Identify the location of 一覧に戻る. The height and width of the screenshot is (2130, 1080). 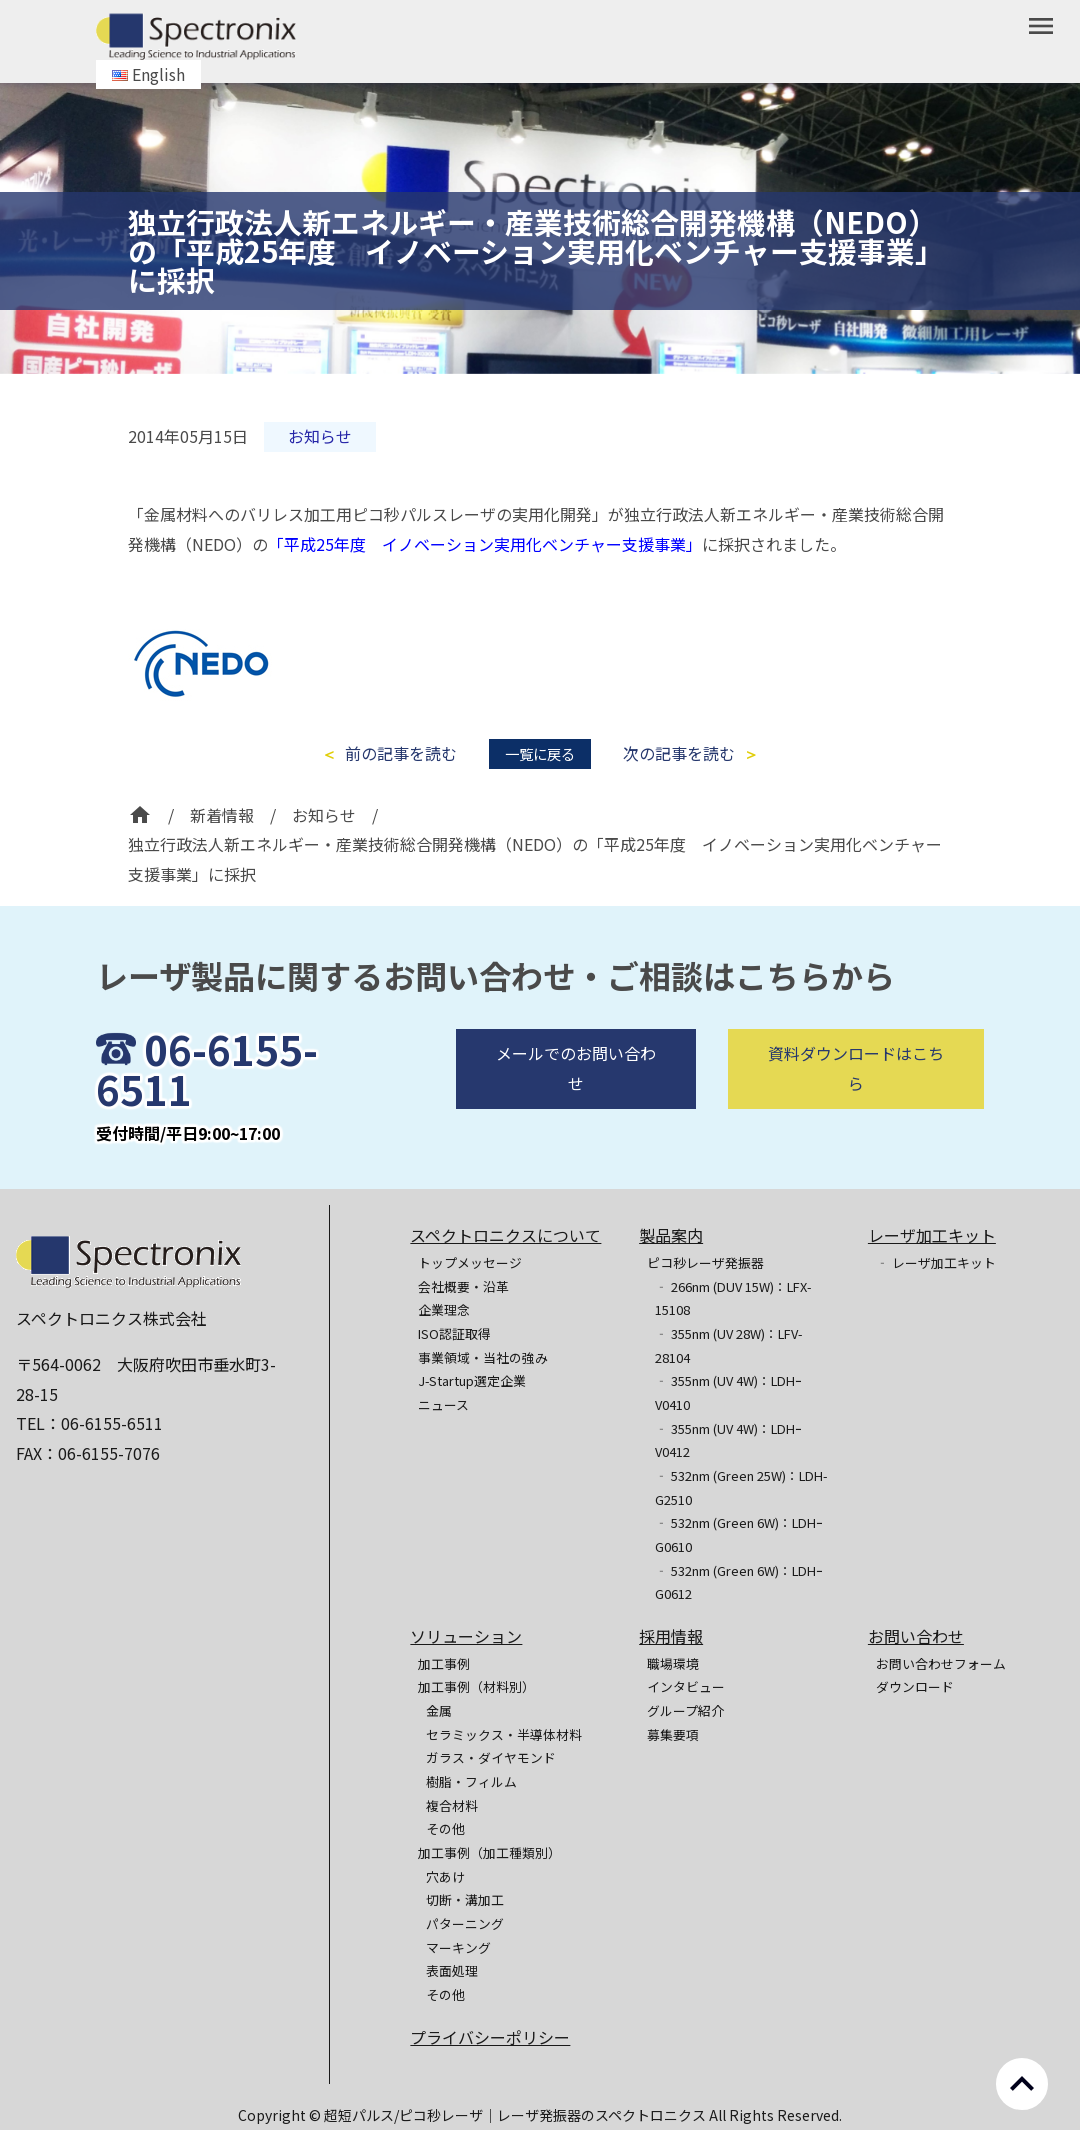
(540, 753).